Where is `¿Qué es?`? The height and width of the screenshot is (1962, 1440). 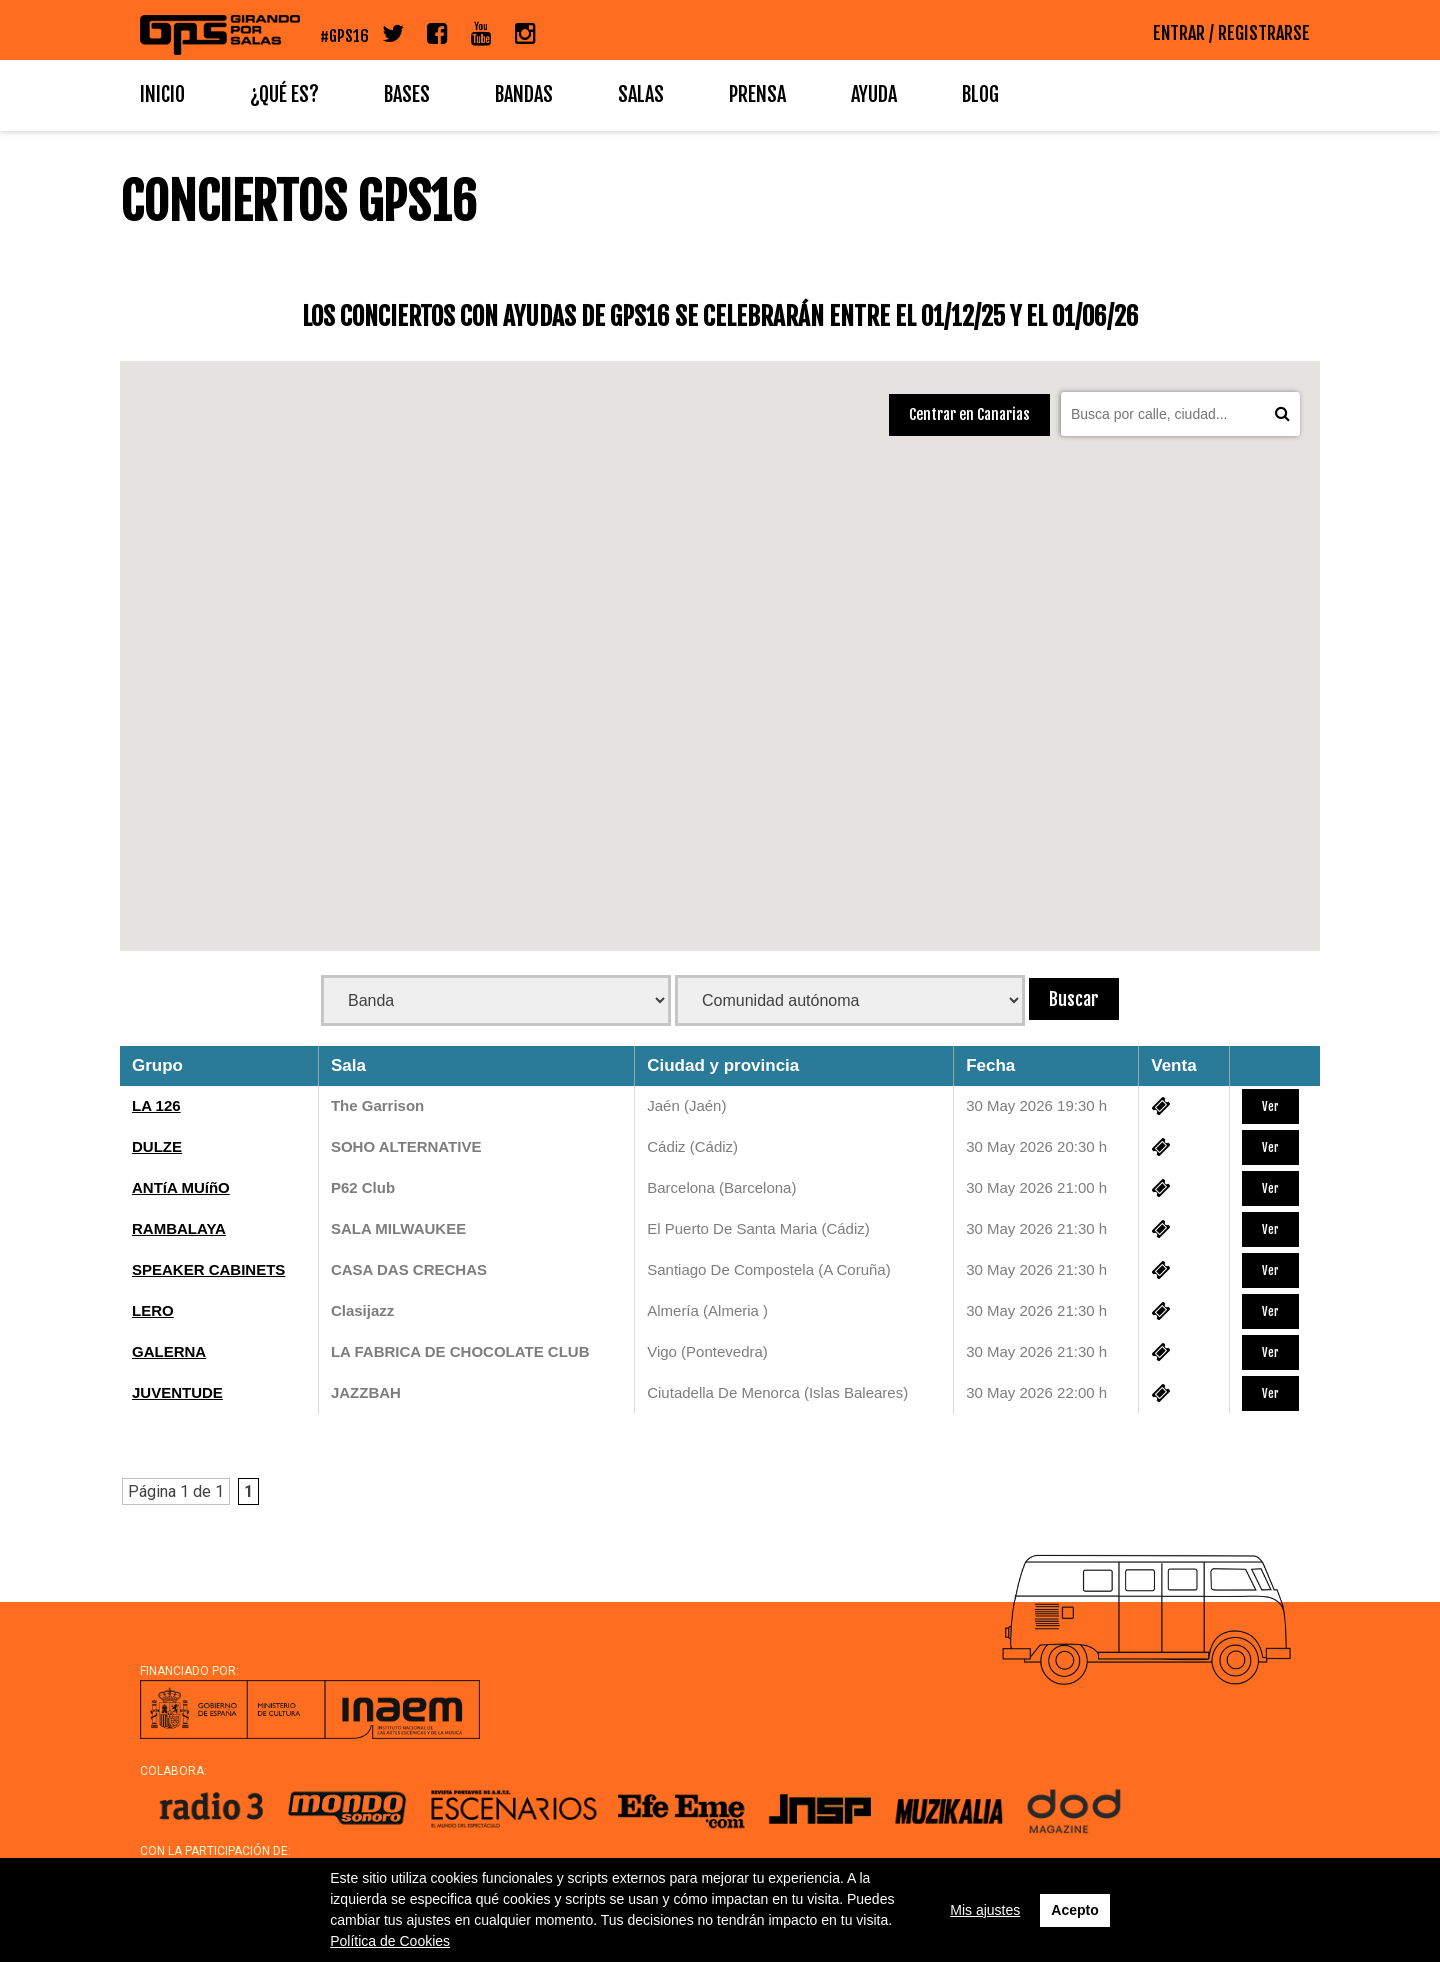 ¿Qué es? is located at coordinates (284, 94).